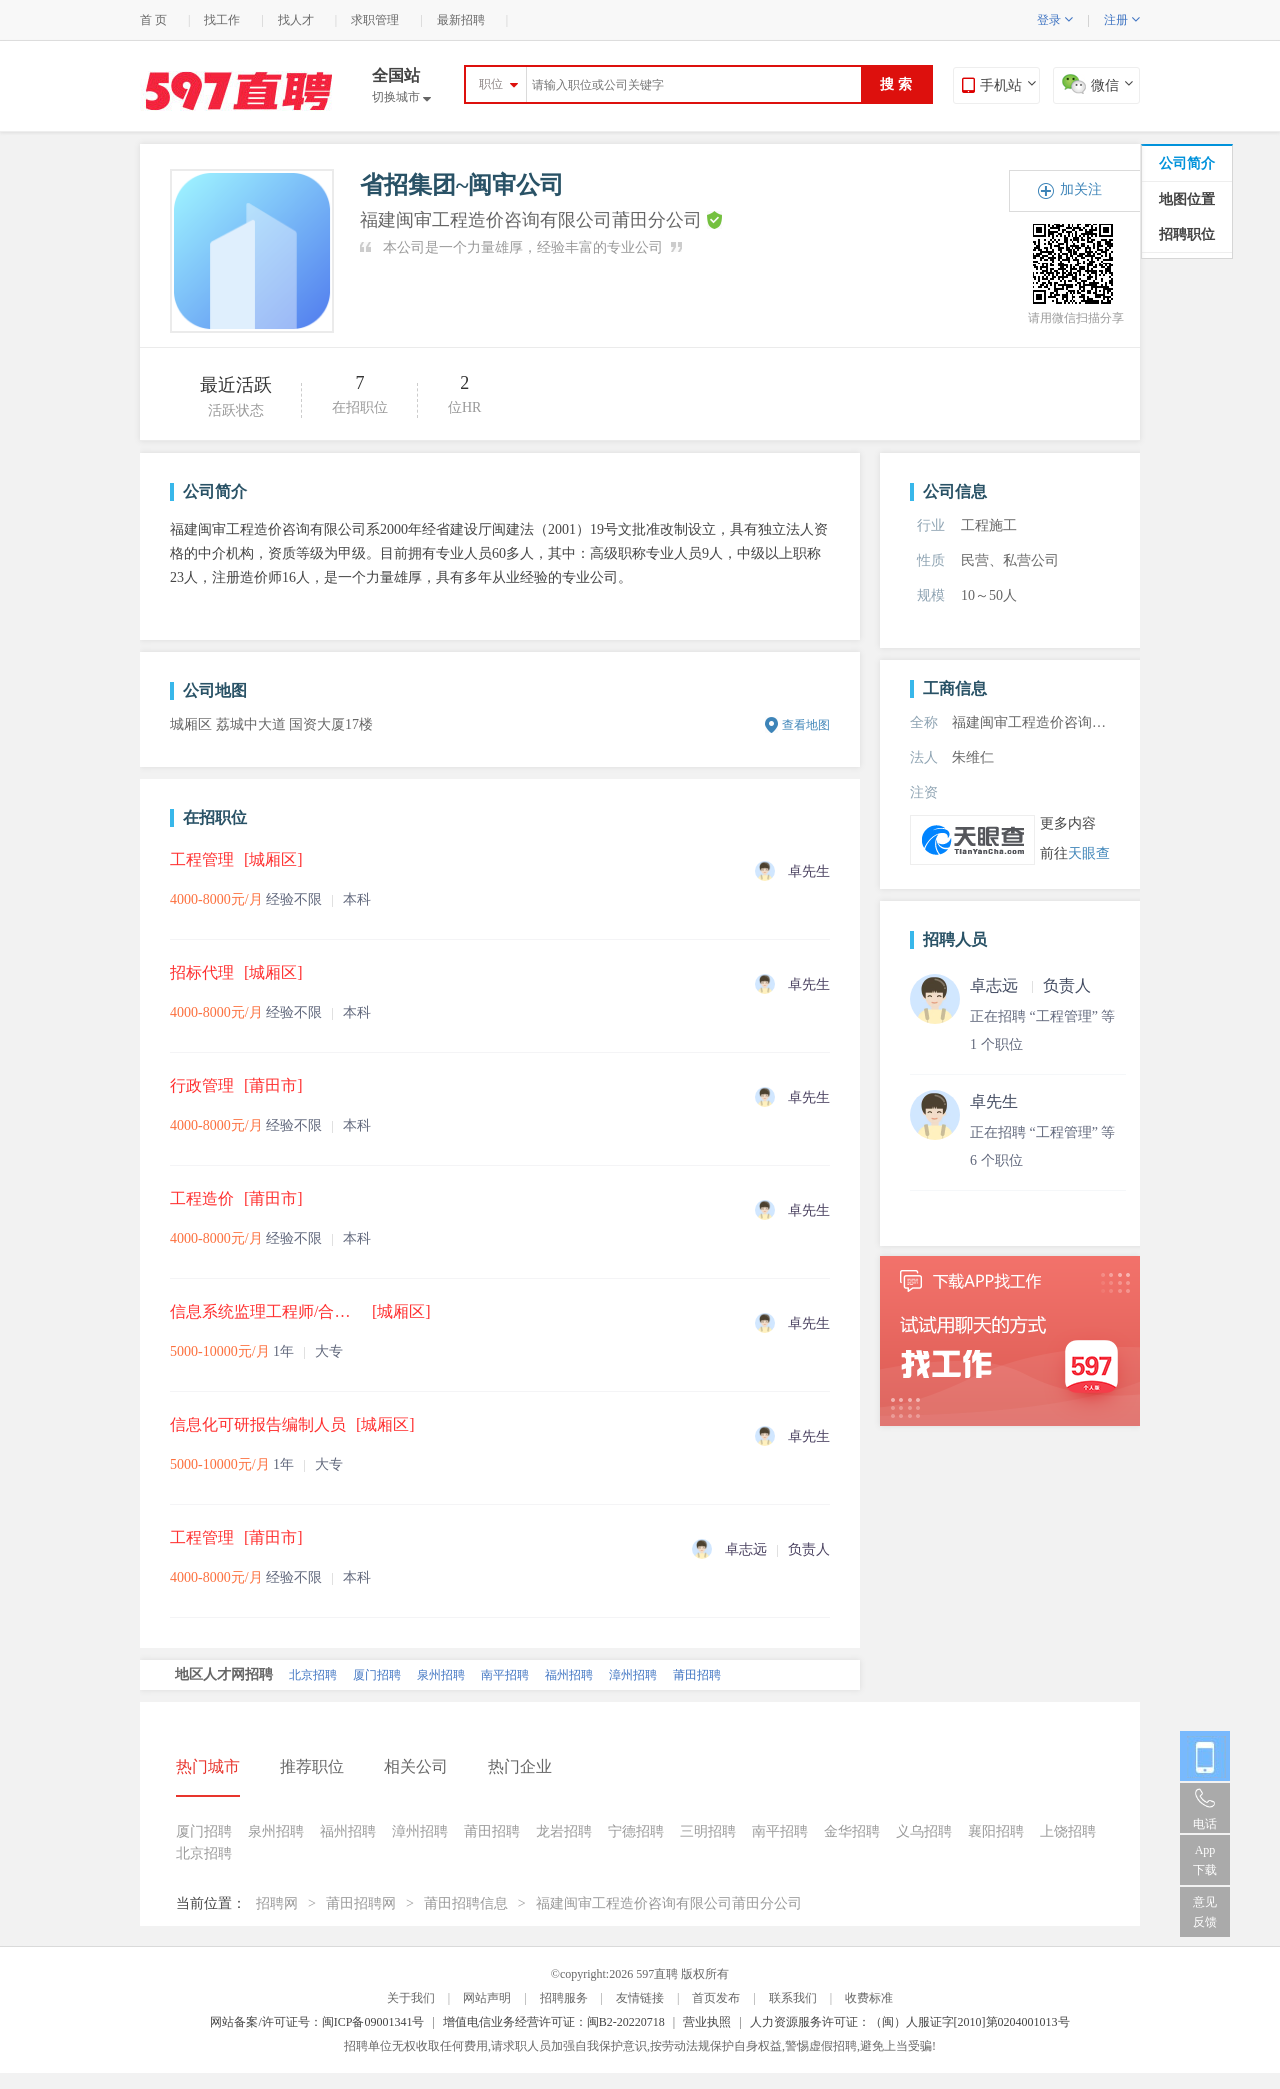 The height and width of the screenshot is (2089, 1280). What do you see at coordinates (491, 84) in the screenshot?
I see `职位` at bounding box center [491, 84].